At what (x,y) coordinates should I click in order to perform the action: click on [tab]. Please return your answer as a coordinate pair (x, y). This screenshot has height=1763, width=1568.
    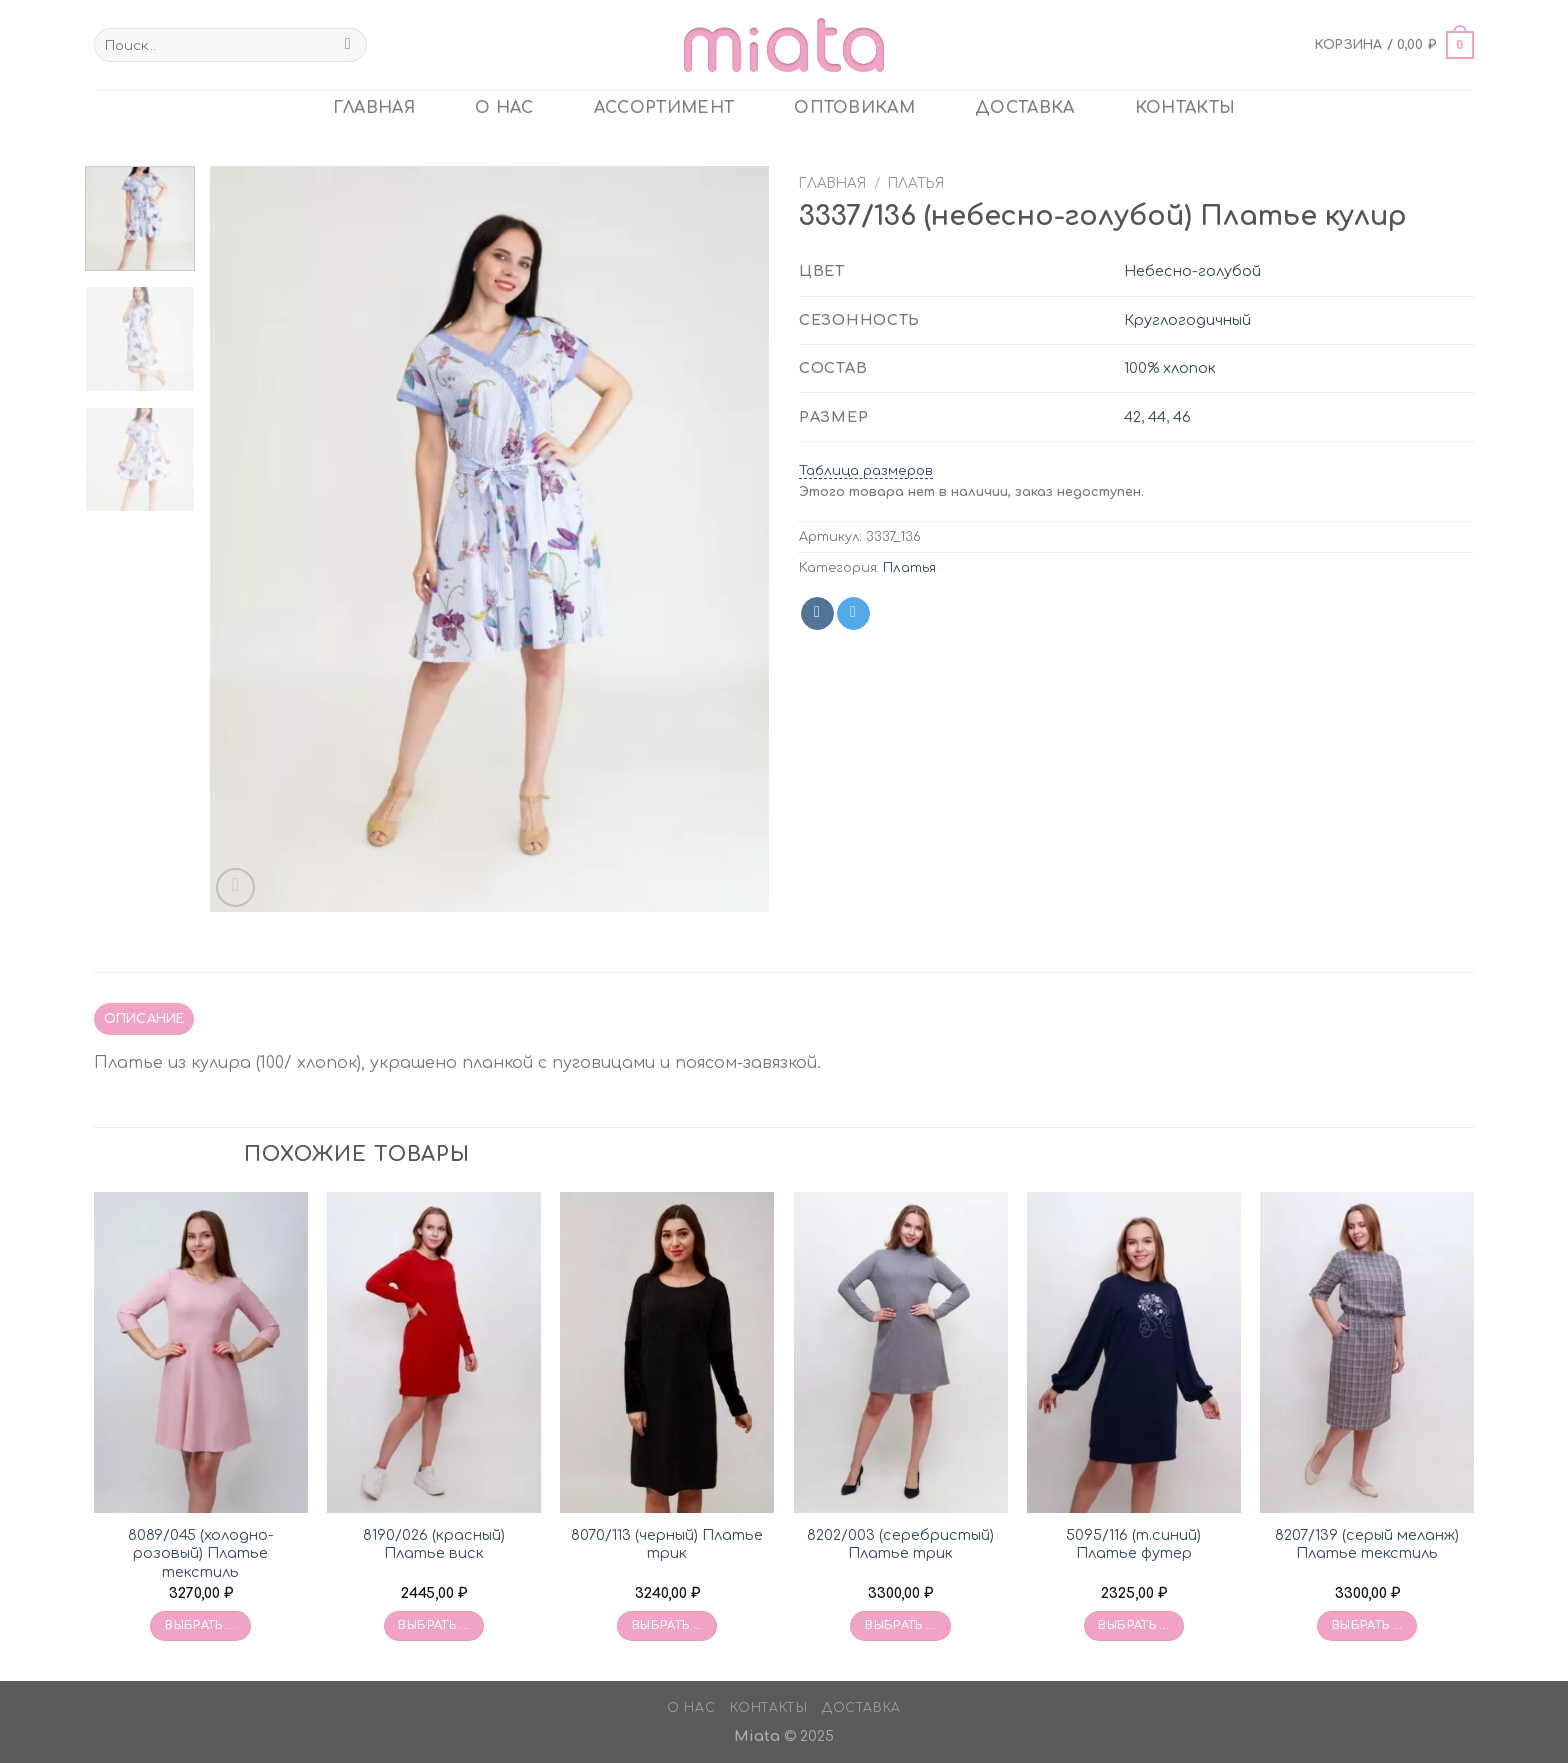
    Looking at the image, I should click on (144, 1019).